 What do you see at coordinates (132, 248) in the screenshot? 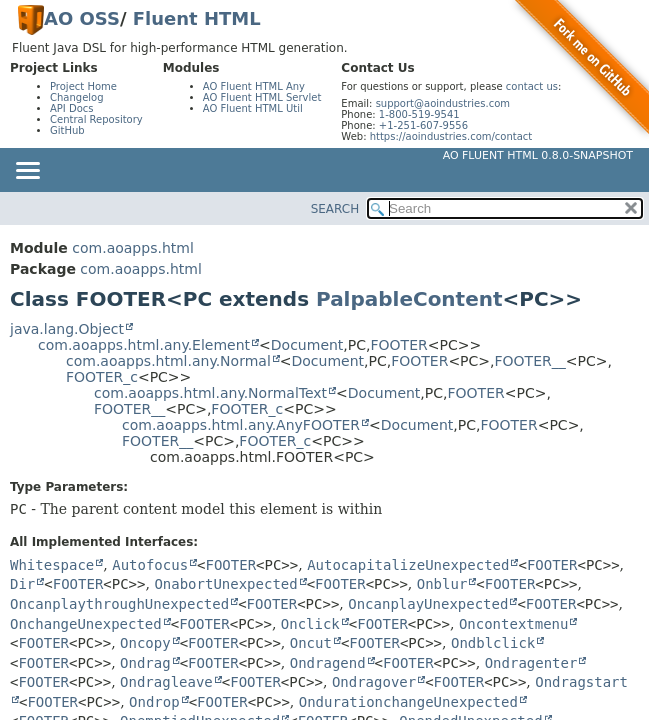
I see `com.aoapps.html` at bounding box center [132, 248].